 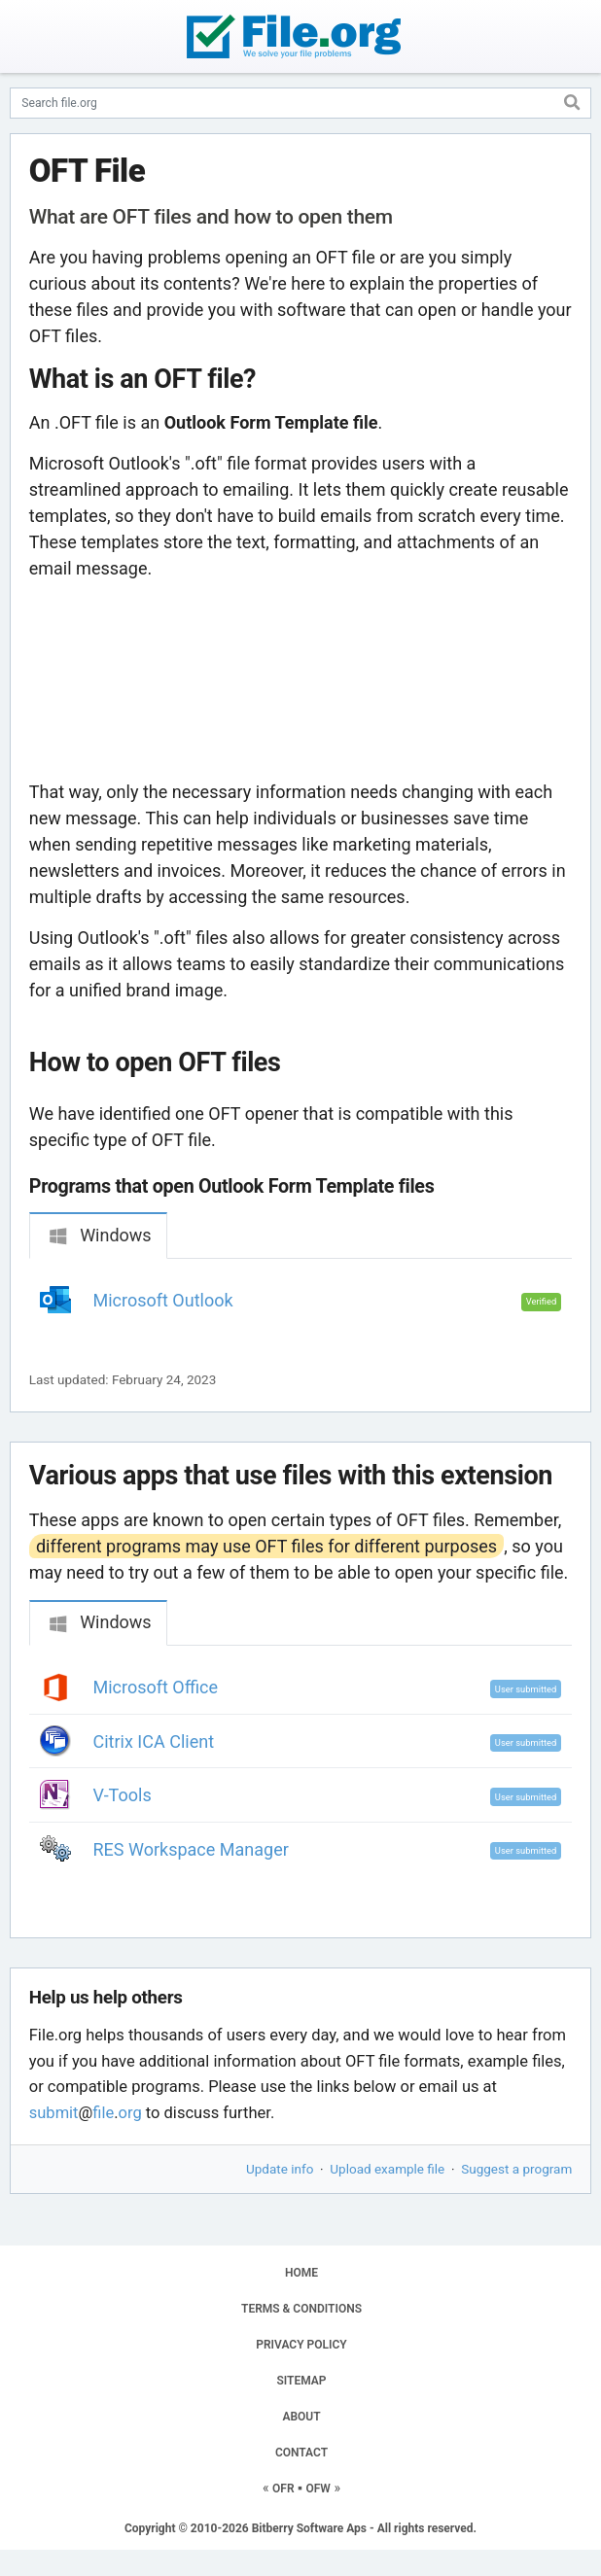 What do you see at coordinates (301, 2380) in the screenshot?
I see `SITEMAP` at bounding box center [301, 2380].